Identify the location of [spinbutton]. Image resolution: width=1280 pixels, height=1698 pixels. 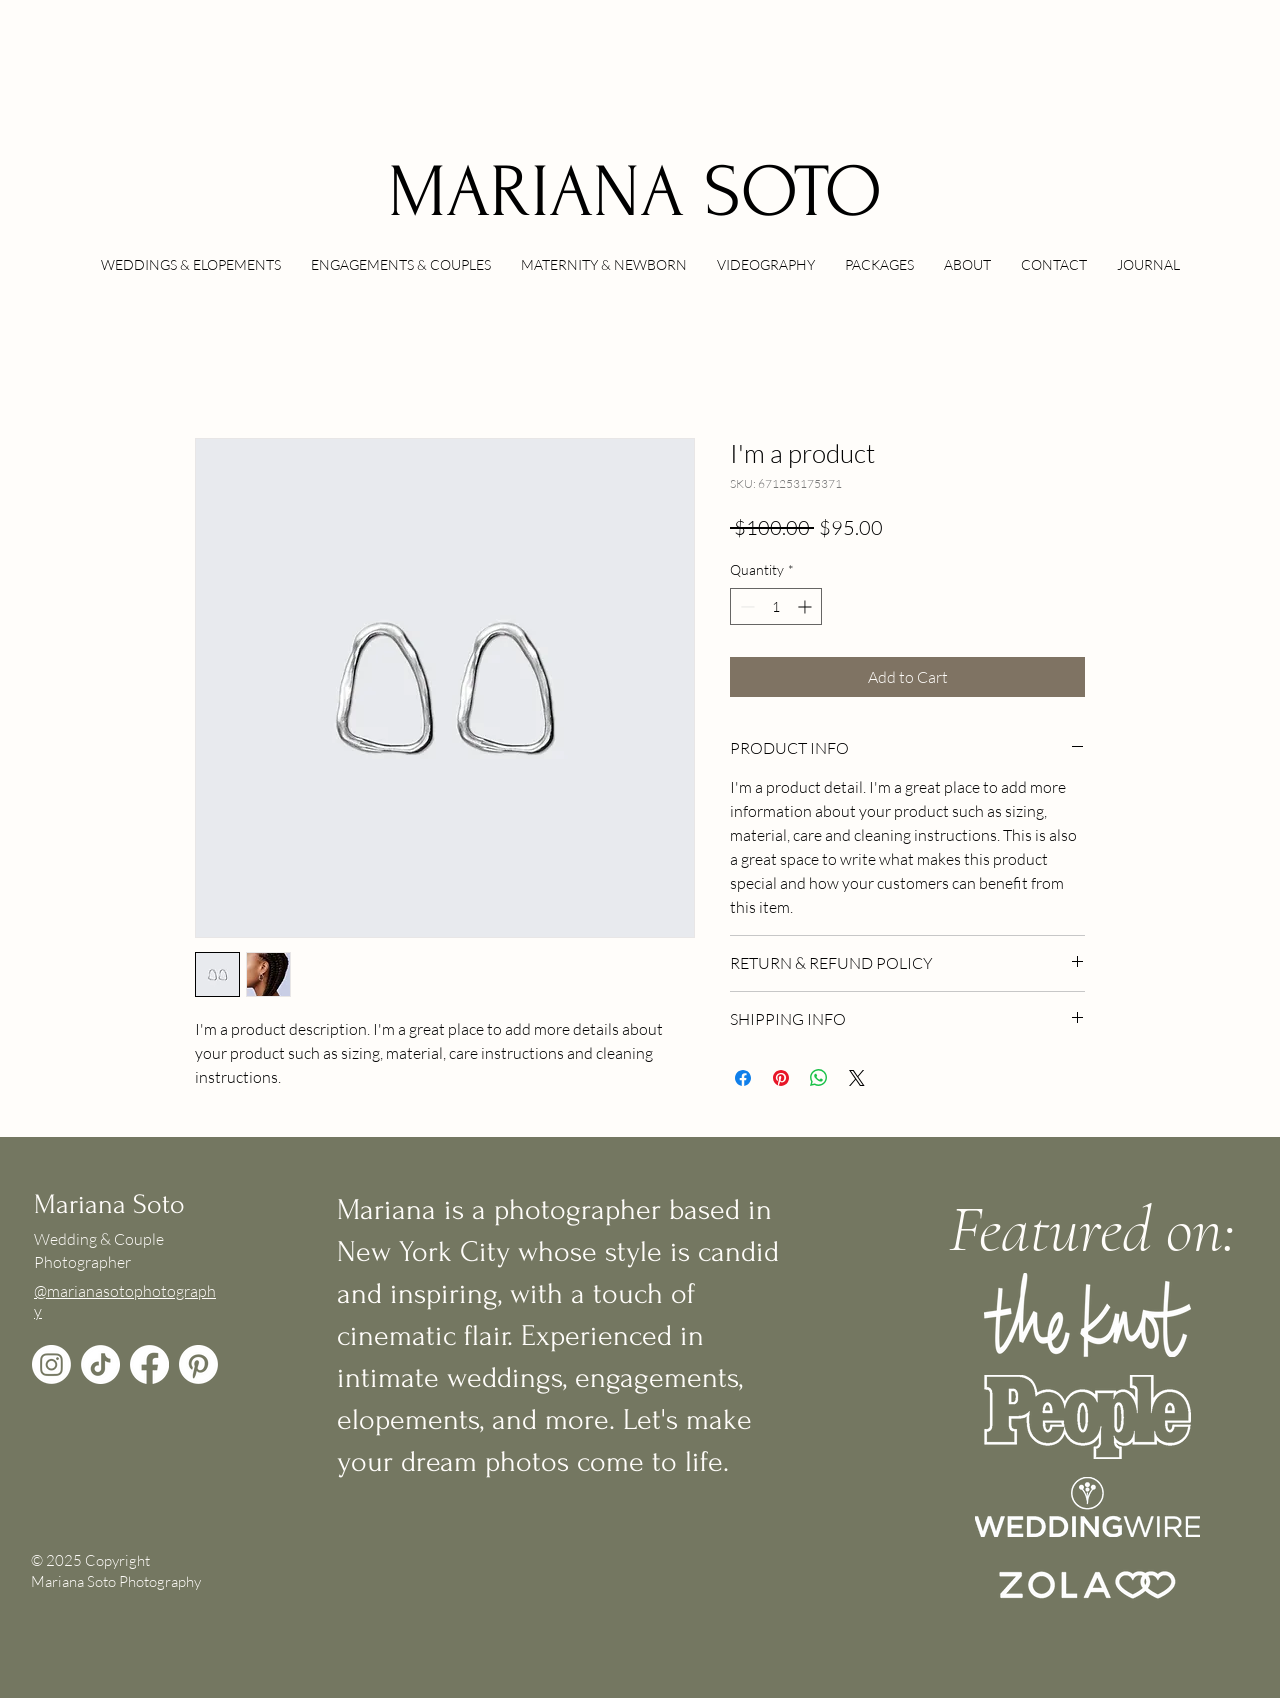
(776, 606).